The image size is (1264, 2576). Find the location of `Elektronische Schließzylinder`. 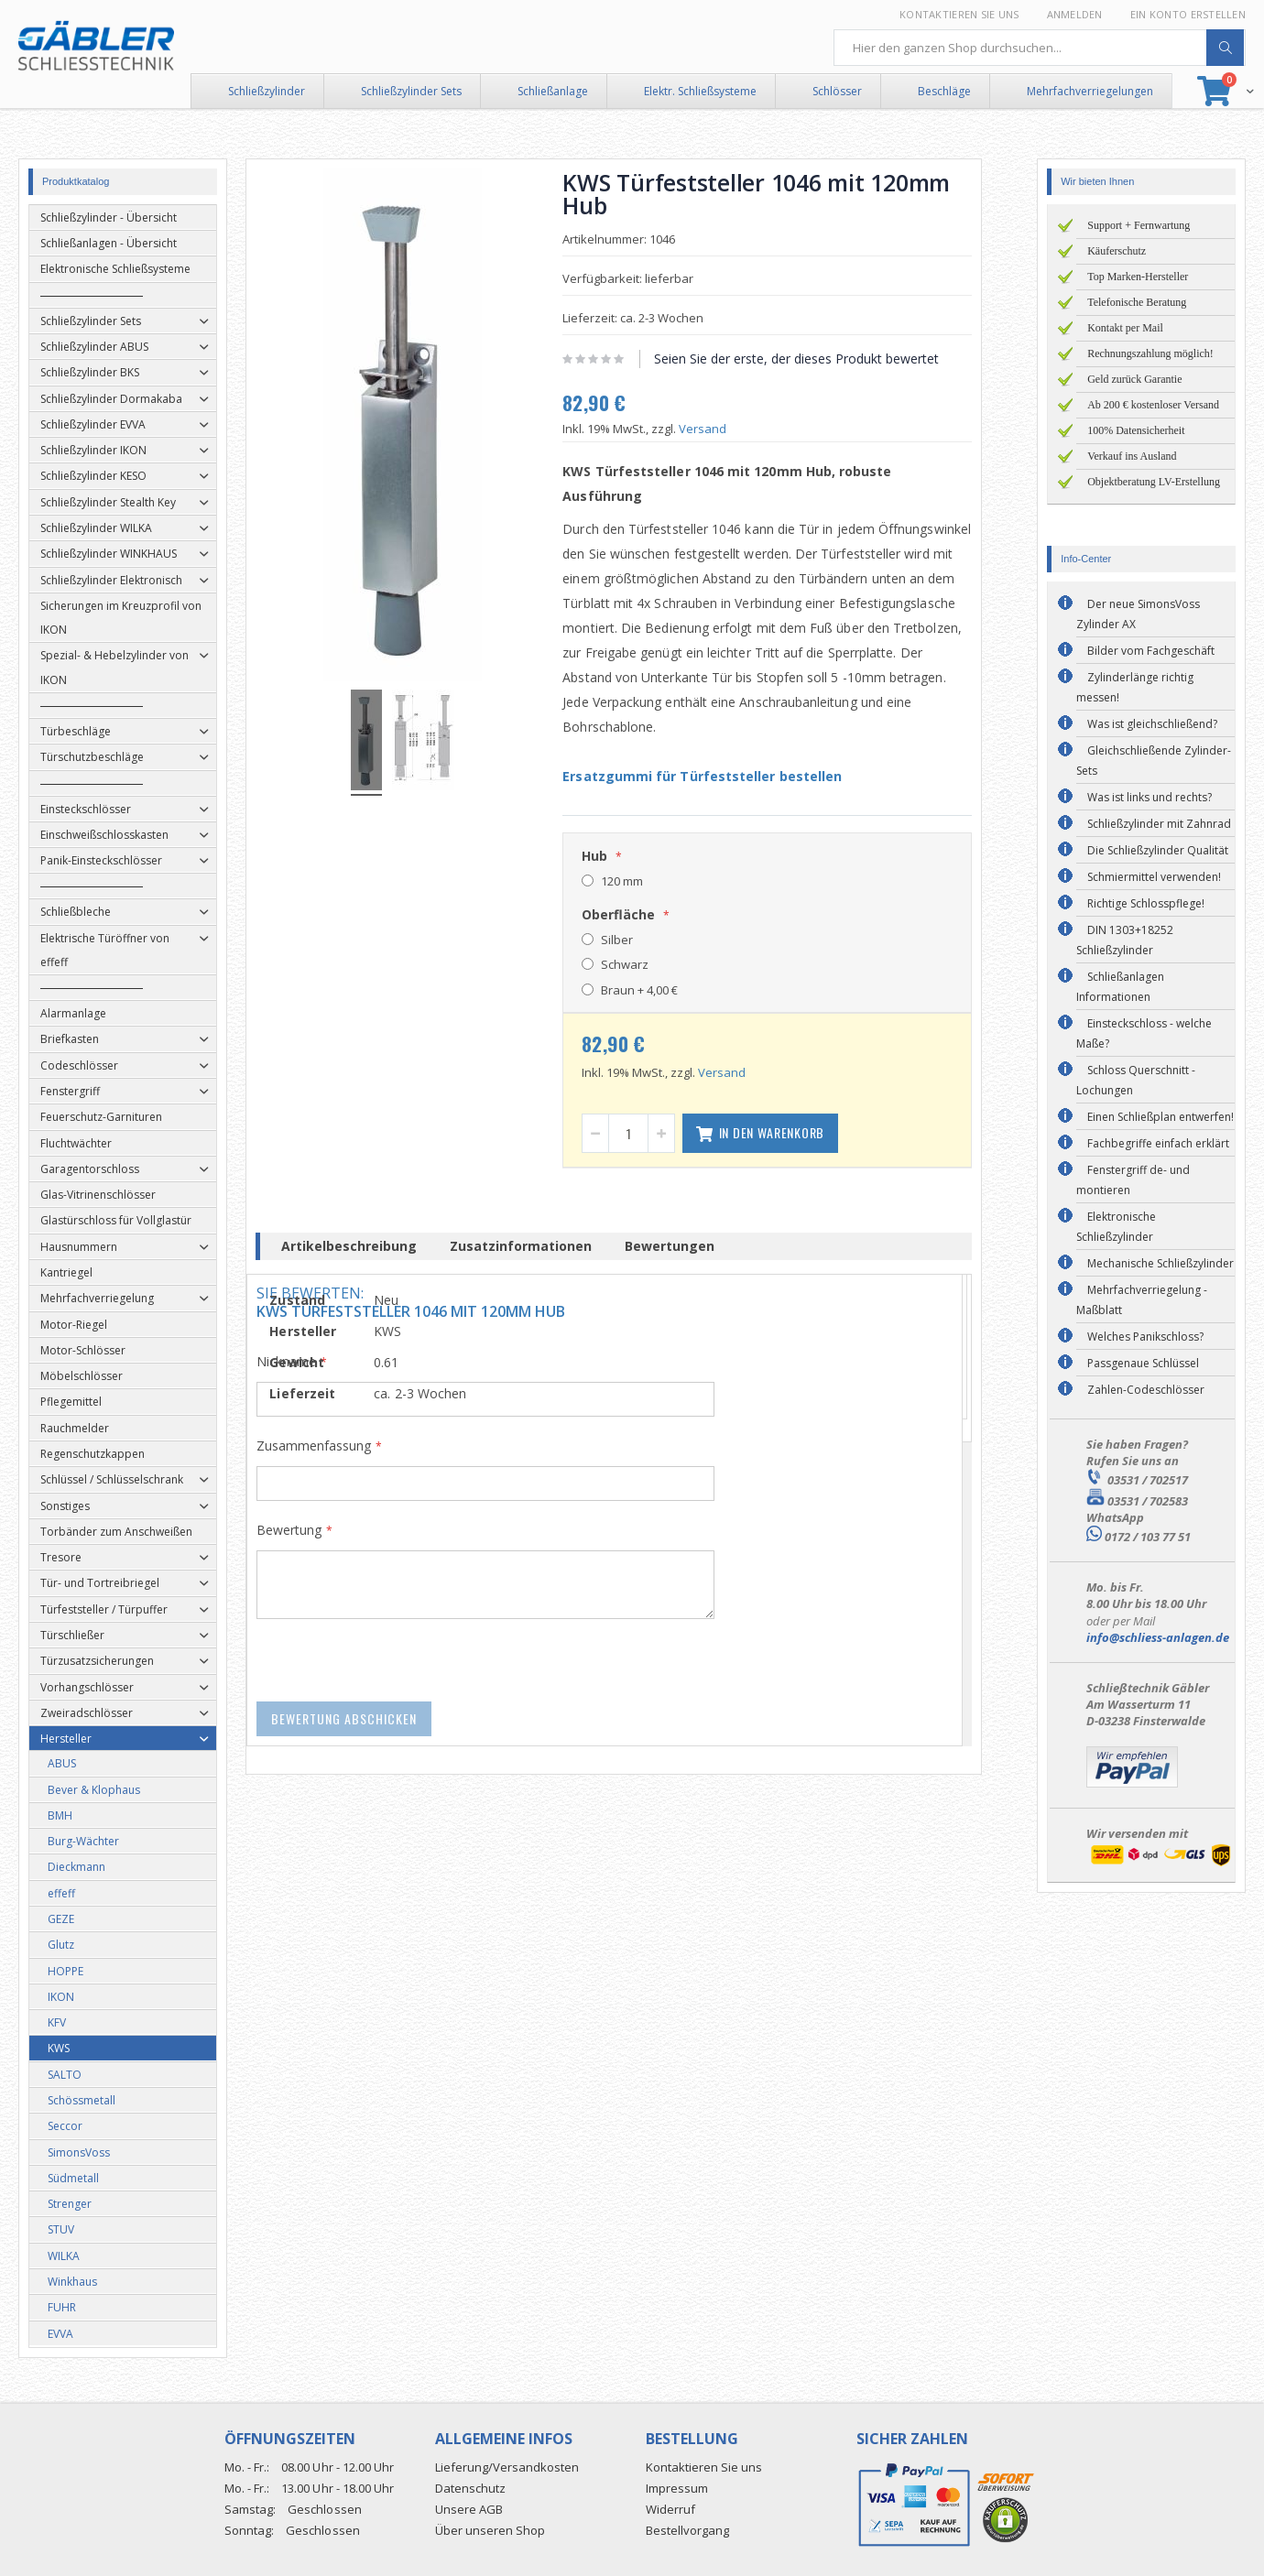

Elektronische Schließzylinder is located at coordinates (1116, 1227).